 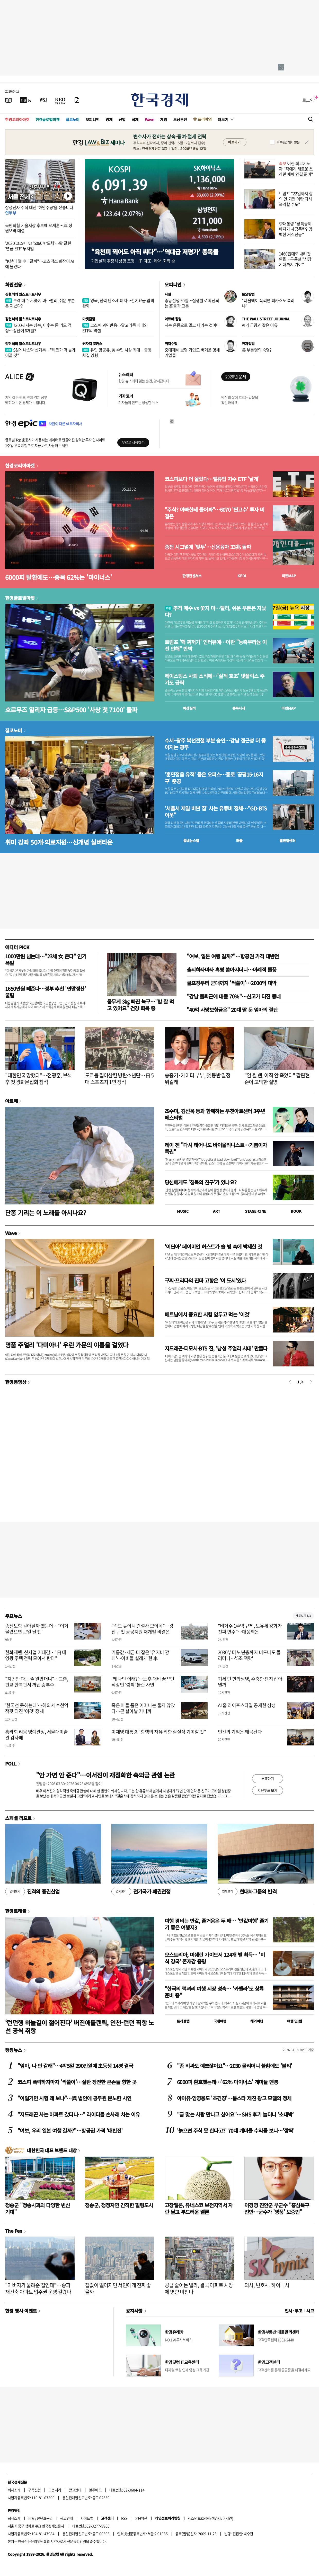 I want to click on 프리미엄, so click(x=204, y=119).